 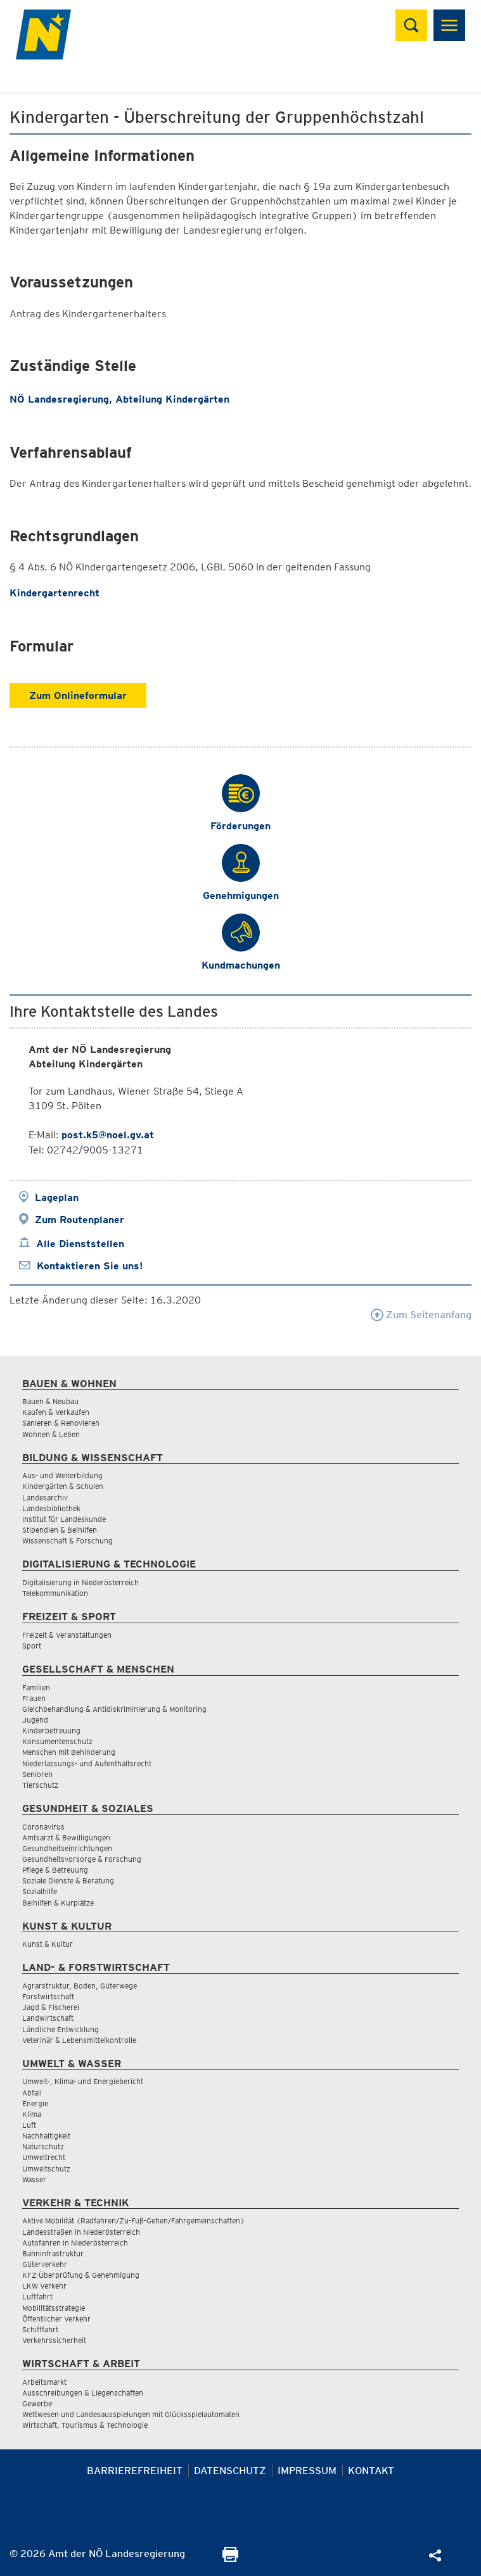 I want to click on Veterinär & Lebensmittelkontrolle, so click(x=79, y=2040).